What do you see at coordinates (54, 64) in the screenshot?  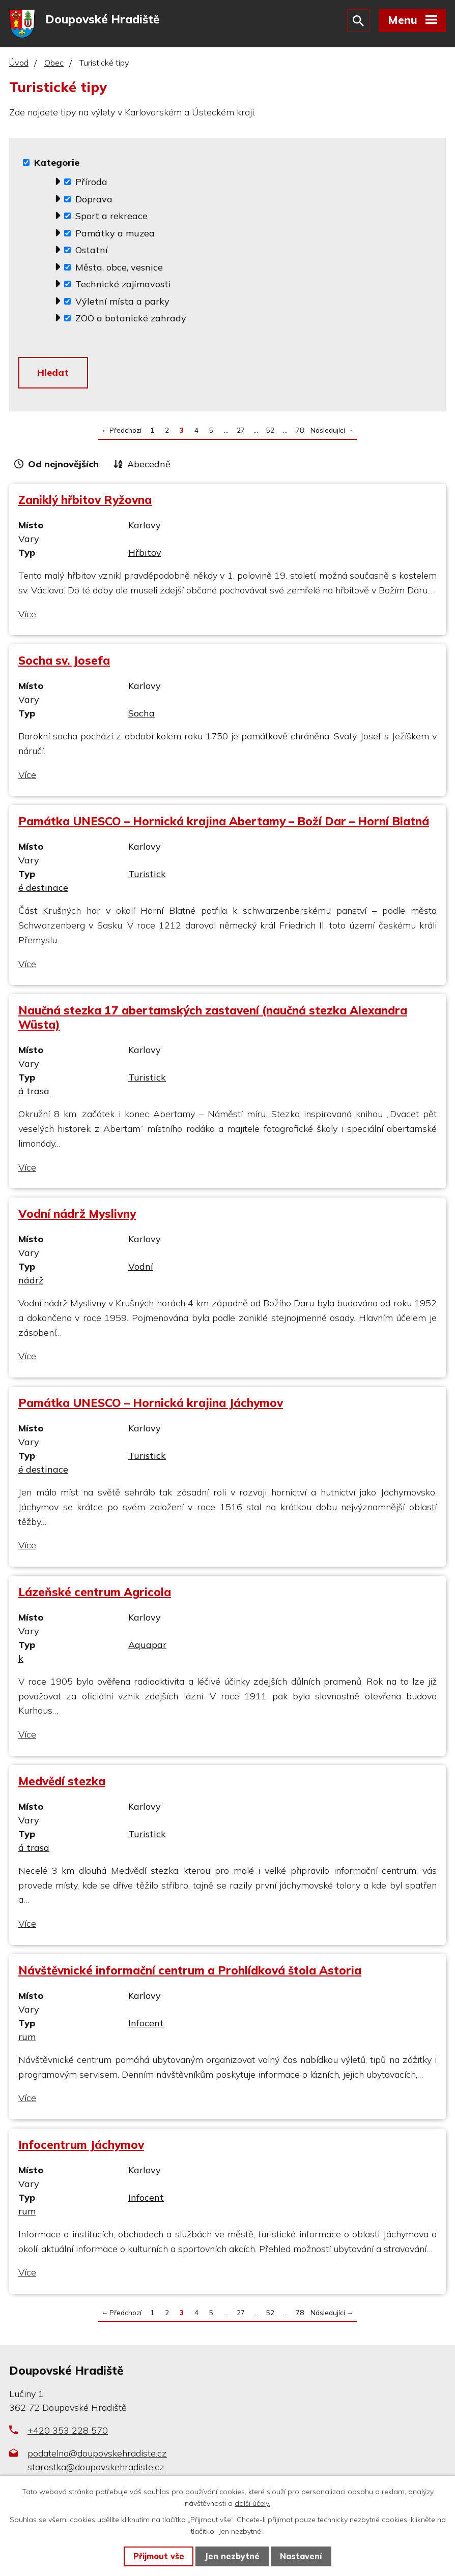 I see `Obec` at bounding box center [54, 64].